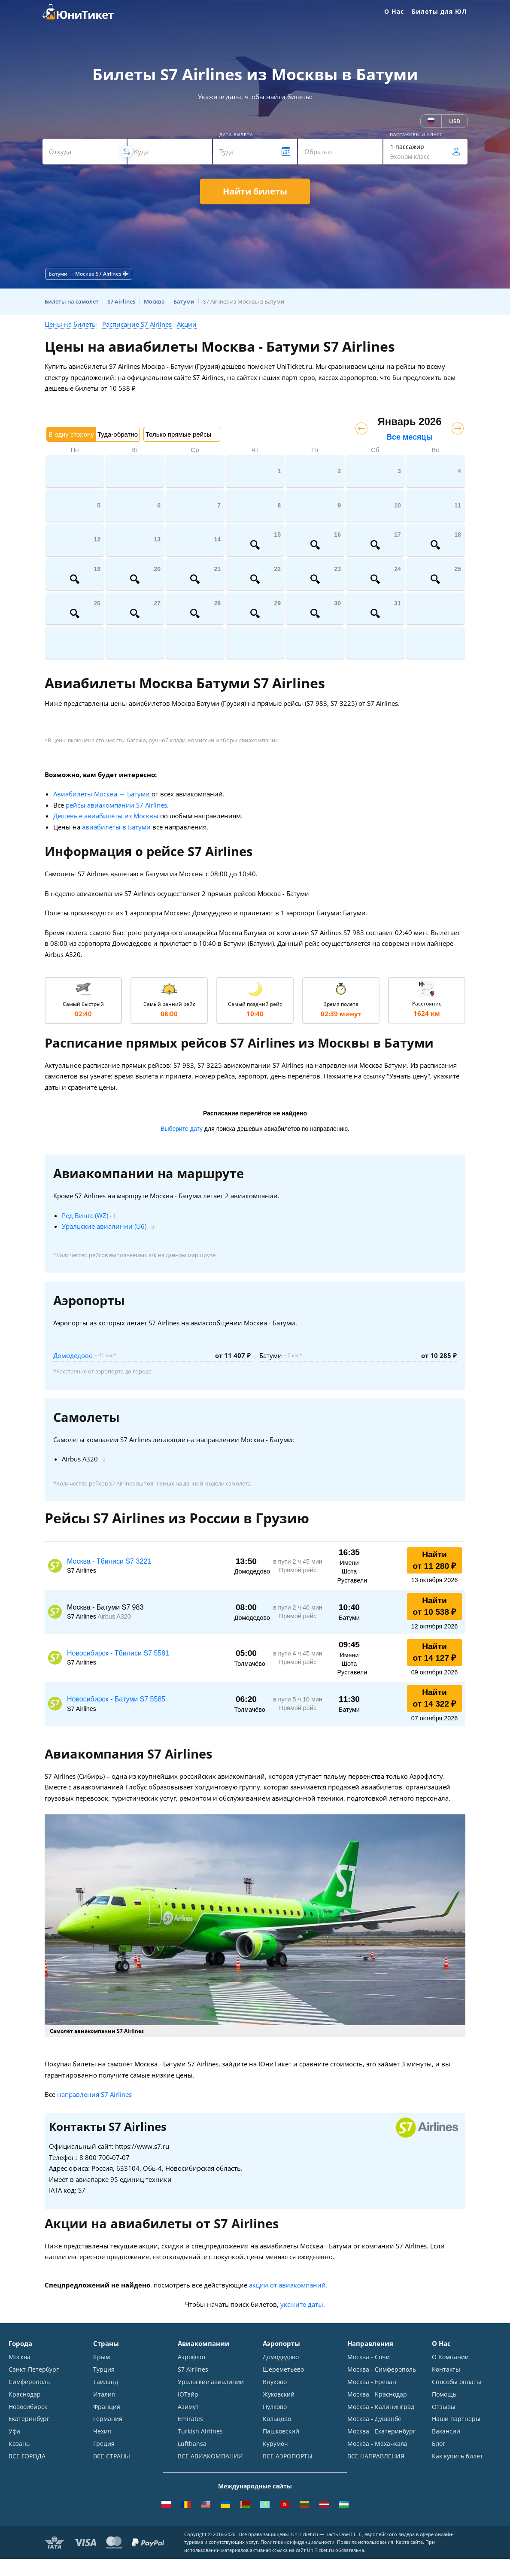 The width and height of the screenshot is (510, 2576). What do you see at coordinates (377, 2394) in the screenshot?
I see `Москва - Краснодар` at bounding box center [377, 2394].